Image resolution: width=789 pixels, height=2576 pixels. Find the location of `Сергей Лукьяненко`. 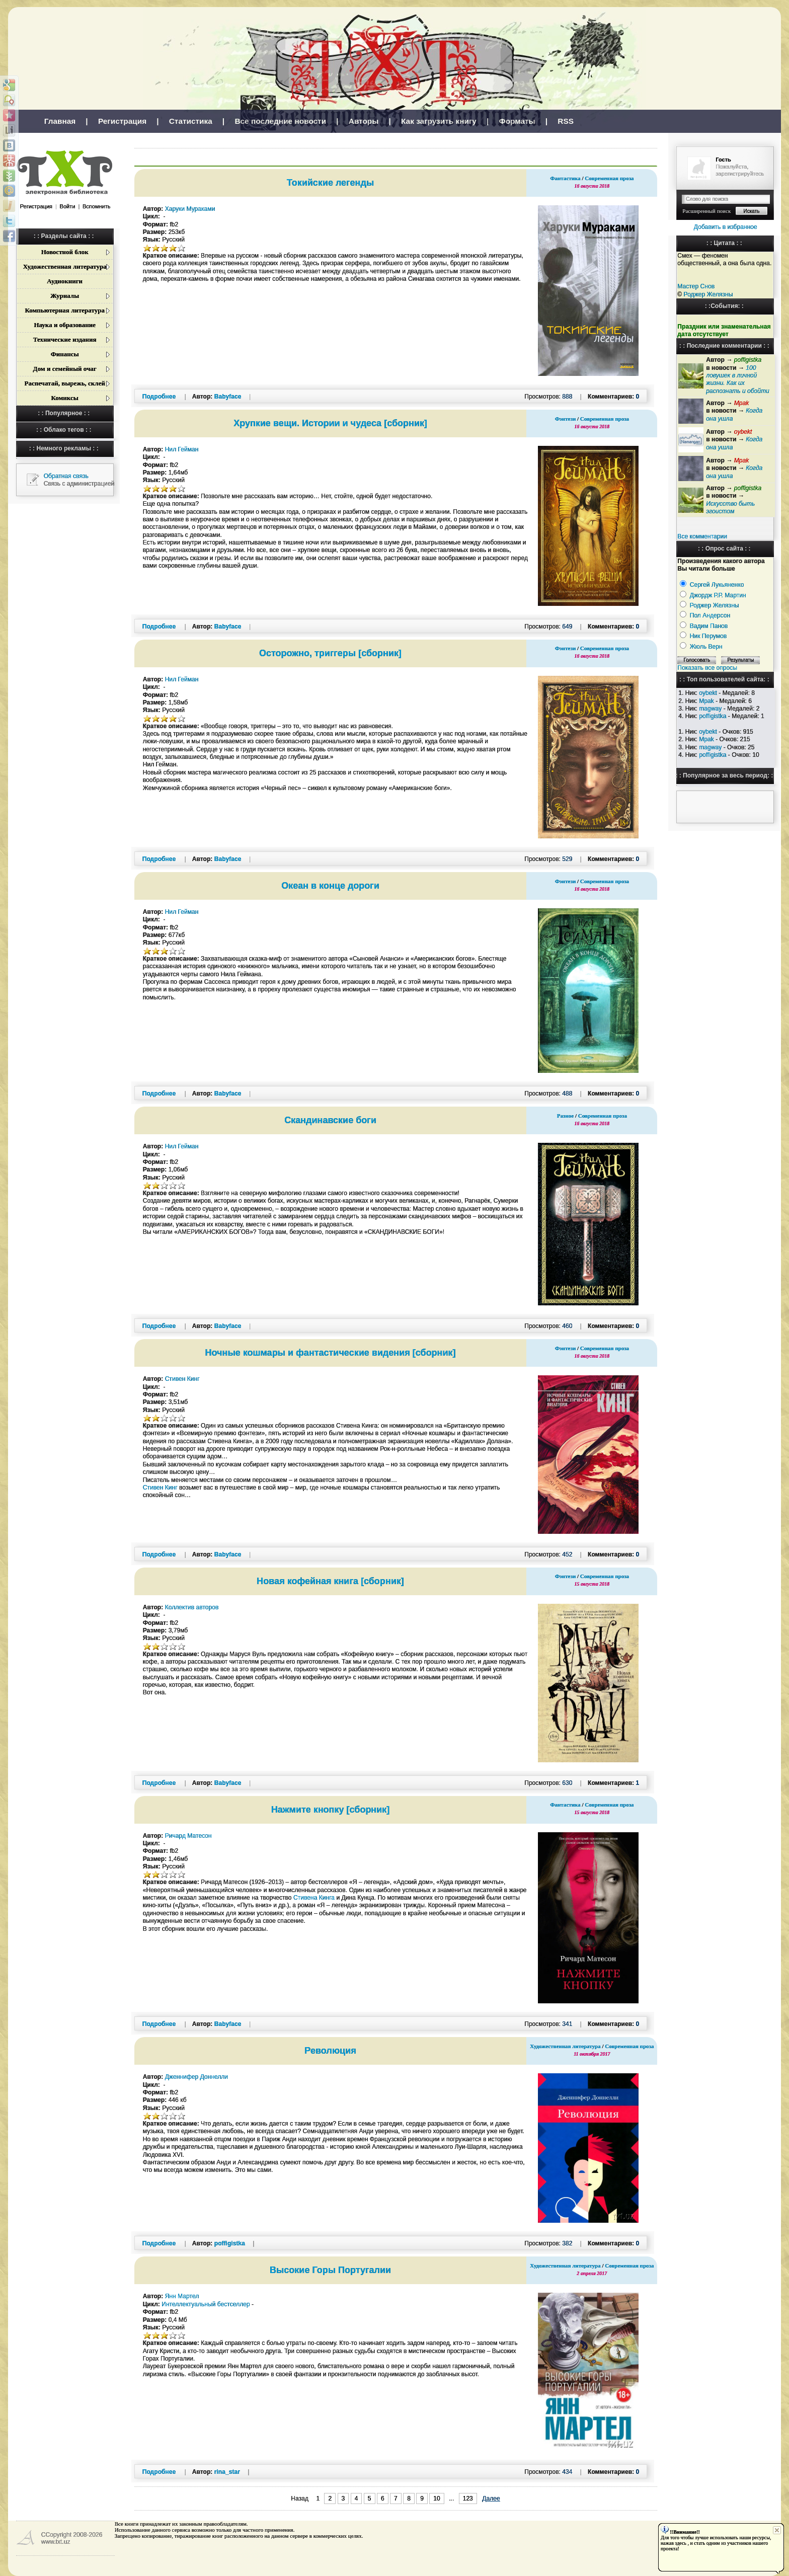

Сергей Лукьяненко is located at coordinates (717, 584).